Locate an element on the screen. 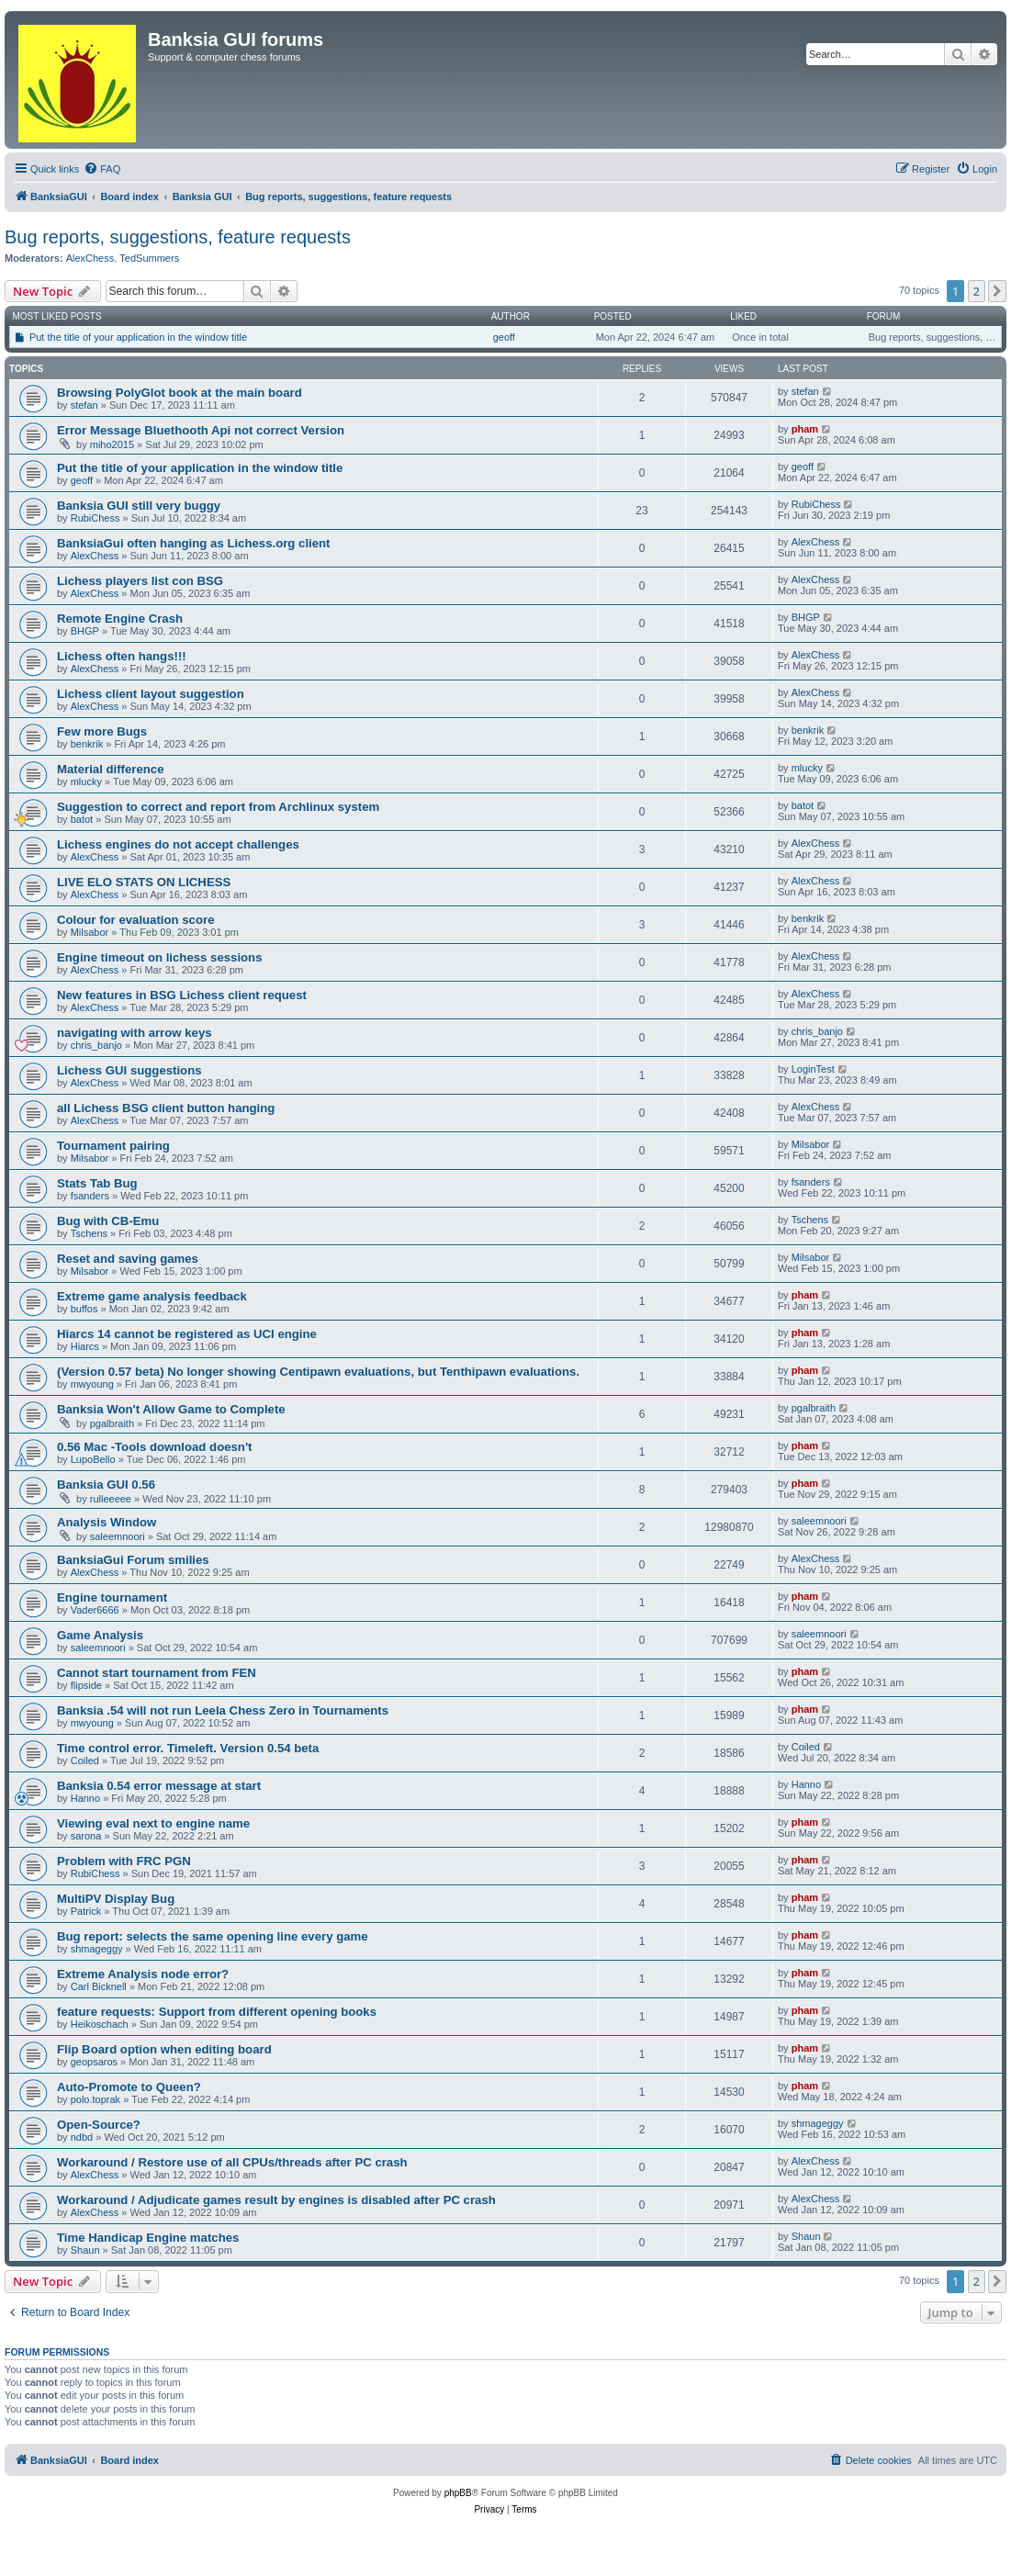 The width and height of the screenshot is (1011, 2576). Vader6666 is located at coordinates (95, 1609).